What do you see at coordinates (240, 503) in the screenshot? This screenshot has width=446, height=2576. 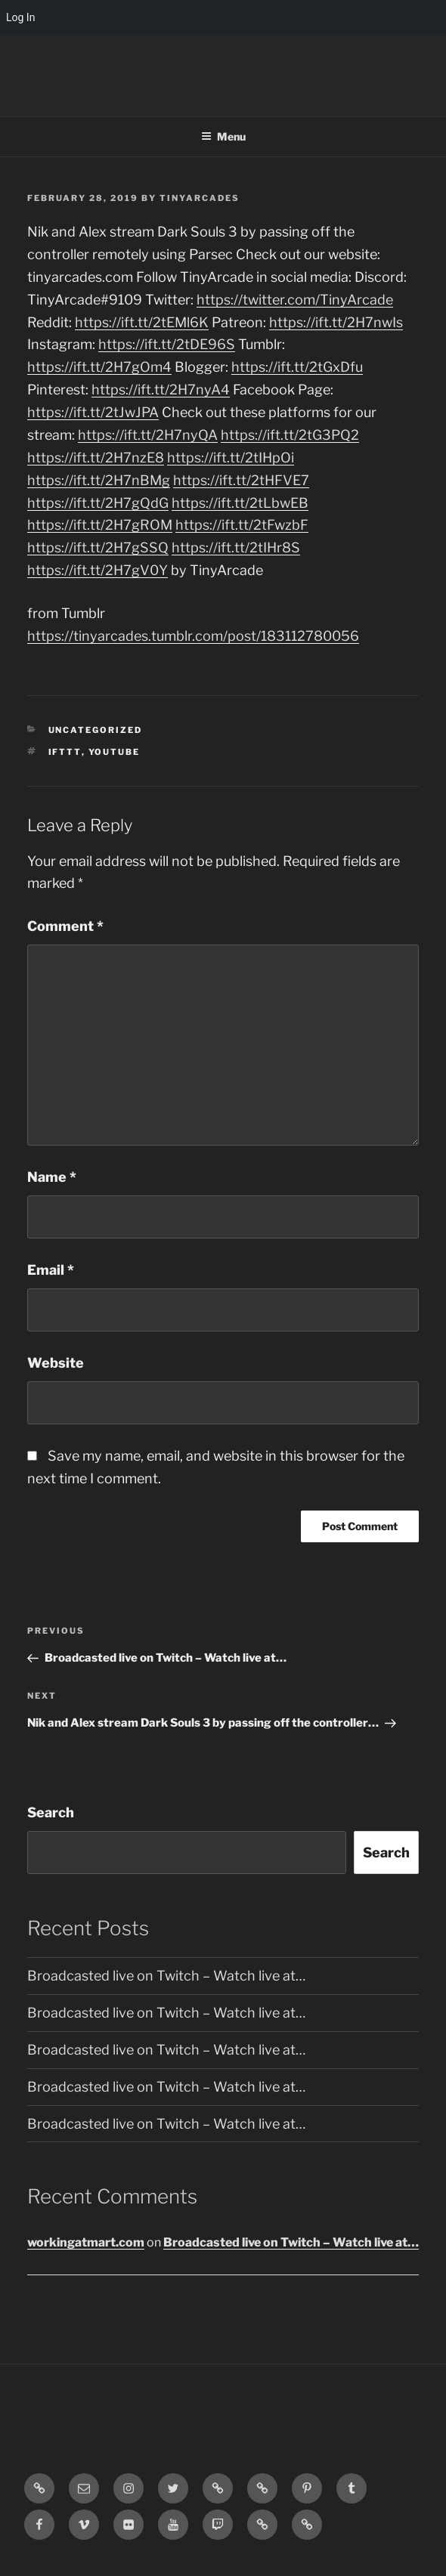 I see `https://ift.tt/2tLbwEB` at bounding box center [240, 503].